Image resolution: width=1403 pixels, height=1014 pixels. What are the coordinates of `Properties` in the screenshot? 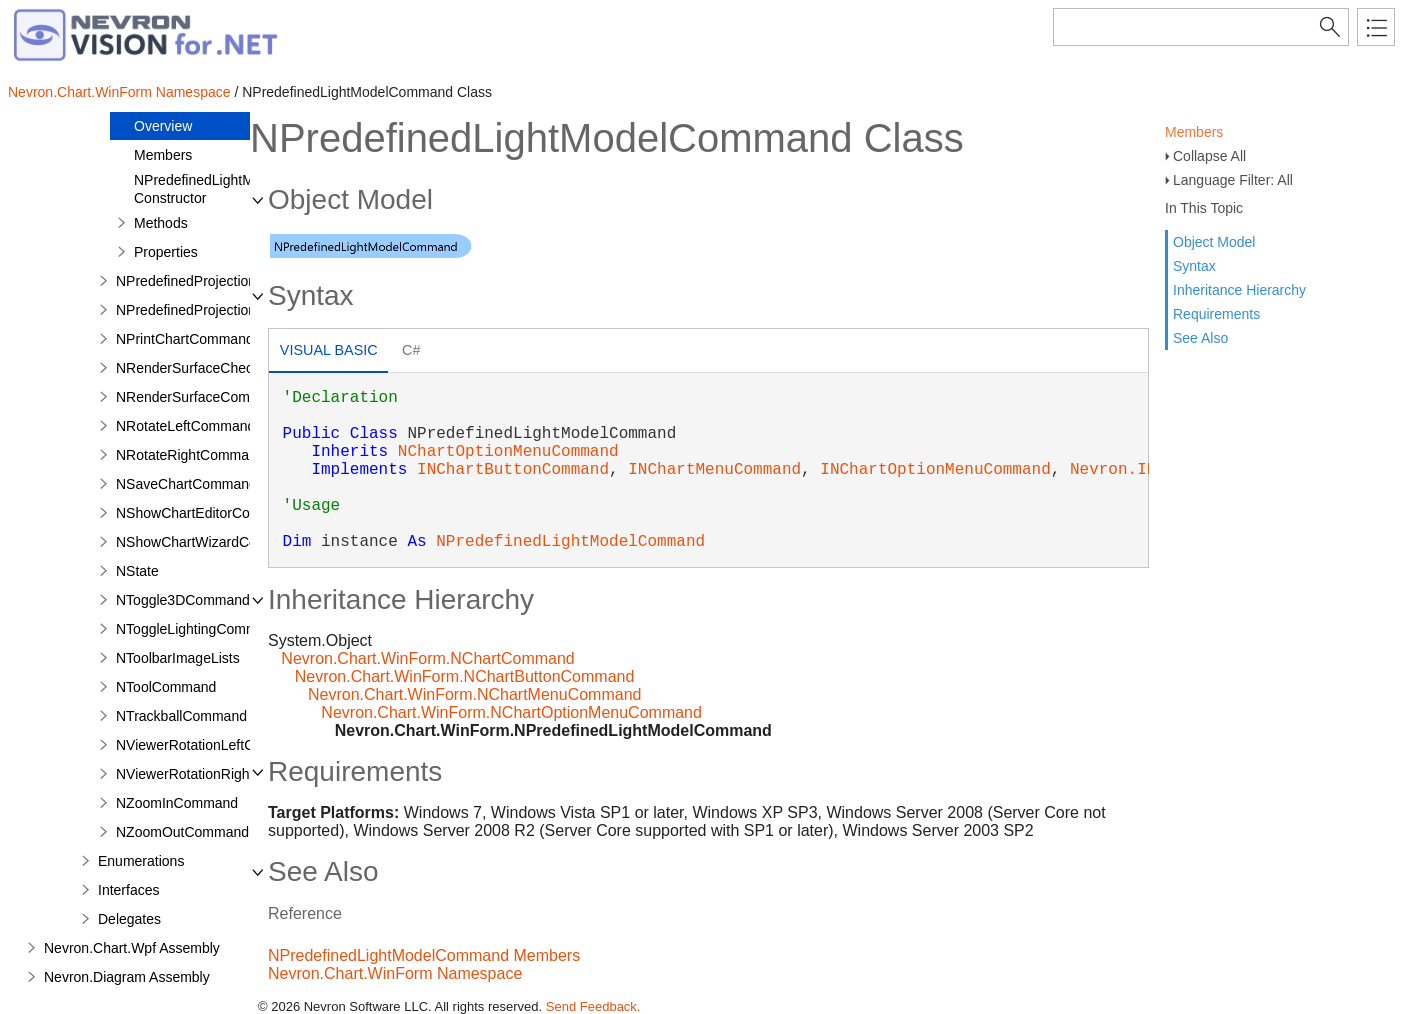 It's located at (166, 252).